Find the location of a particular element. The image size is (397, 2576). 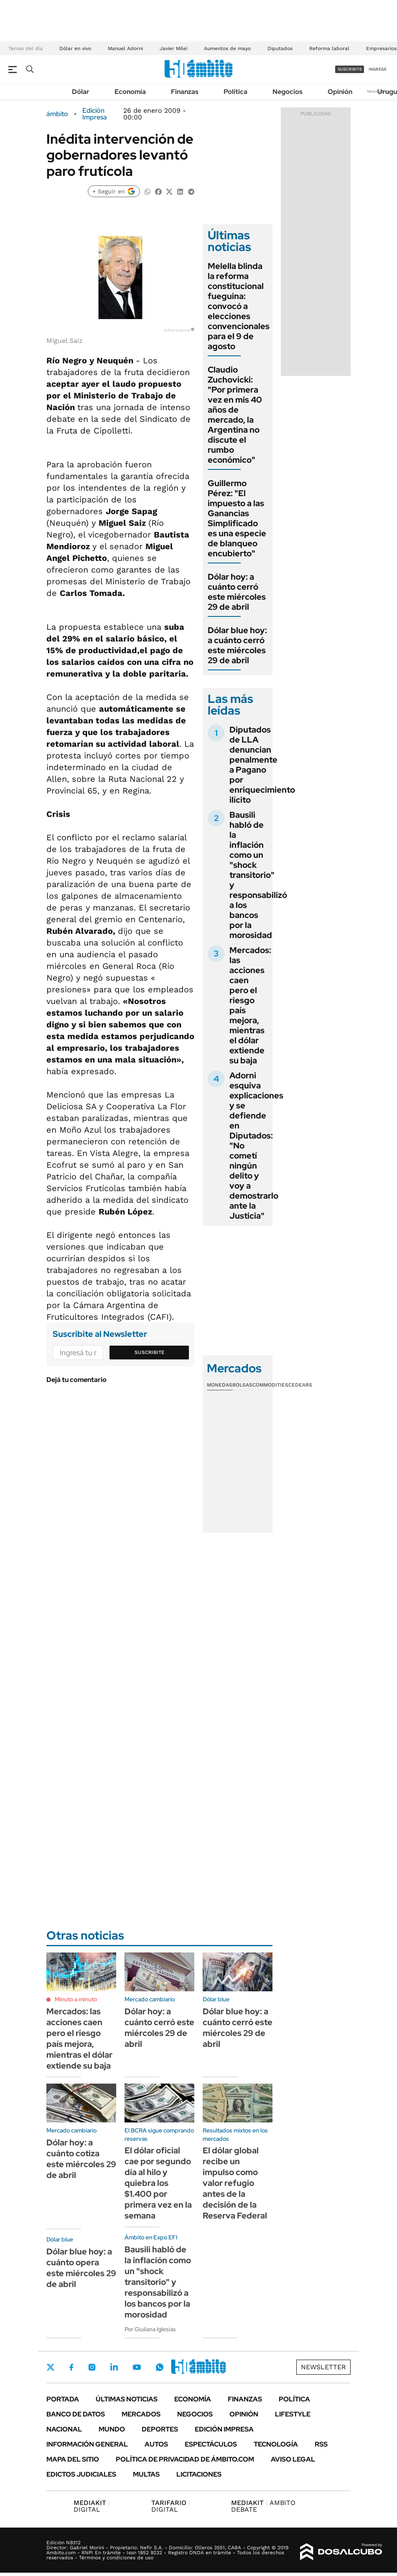

Reforma laboral is located at coordinates (329, 48).